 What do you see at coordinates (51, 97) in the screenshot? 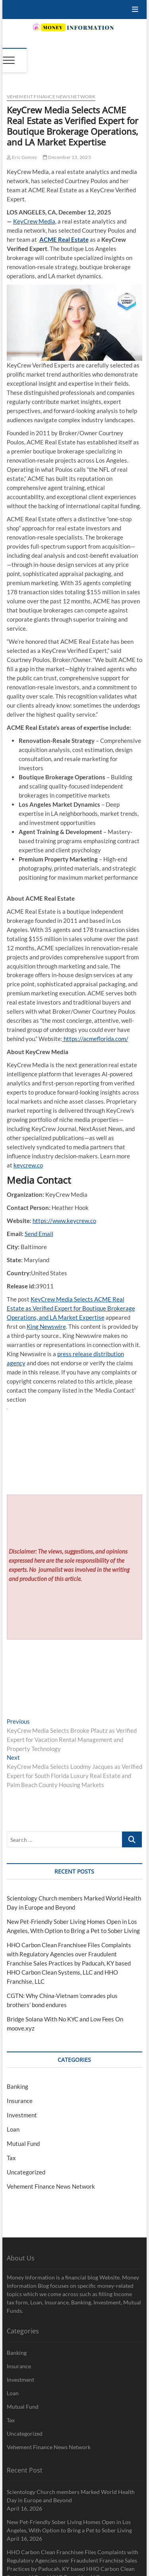
I see `Vehement Finance News Network` at bounding box center [51, 97].